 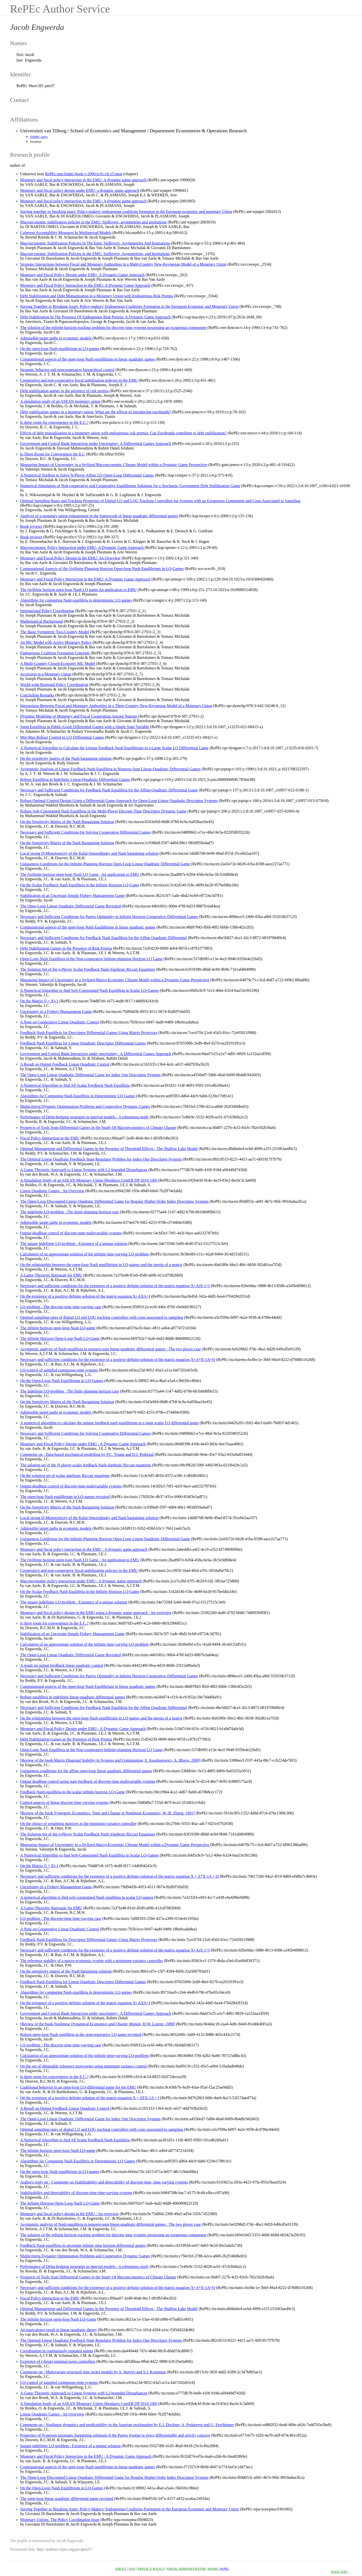 What do you see at coordinates (65, 2549) in the screenshot?
I see `http://authors.repec.org/pro/pen37/` at bounding box center [65, 2549].